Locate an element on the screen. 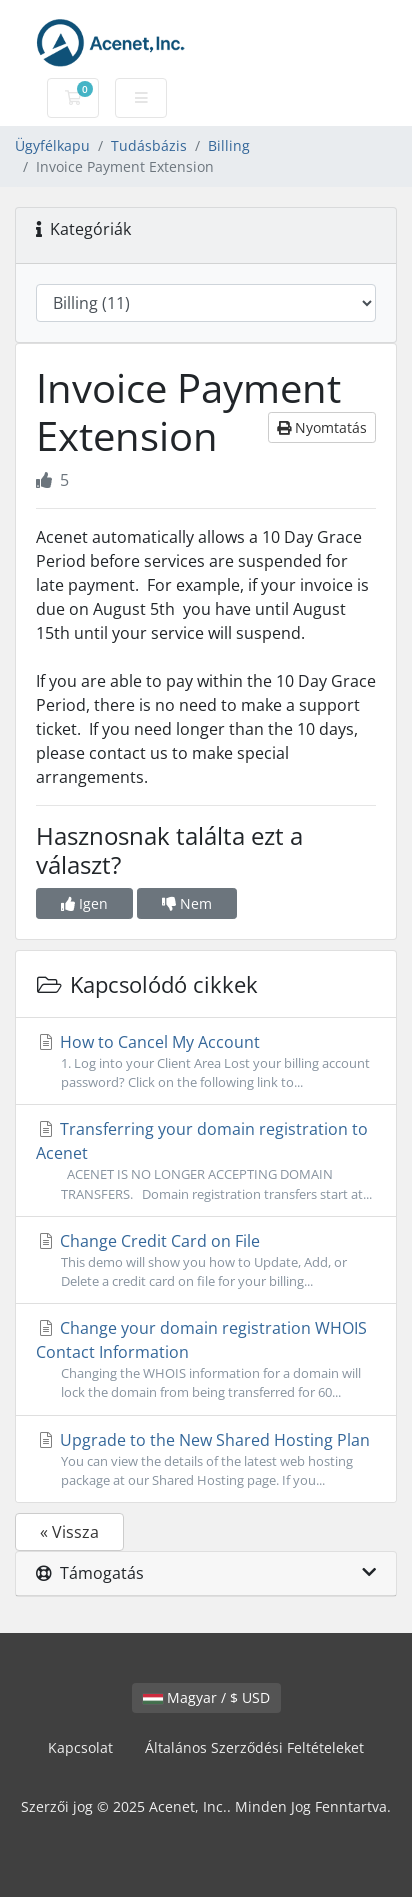  Tudásbázis is located at coordinates (149, 145).